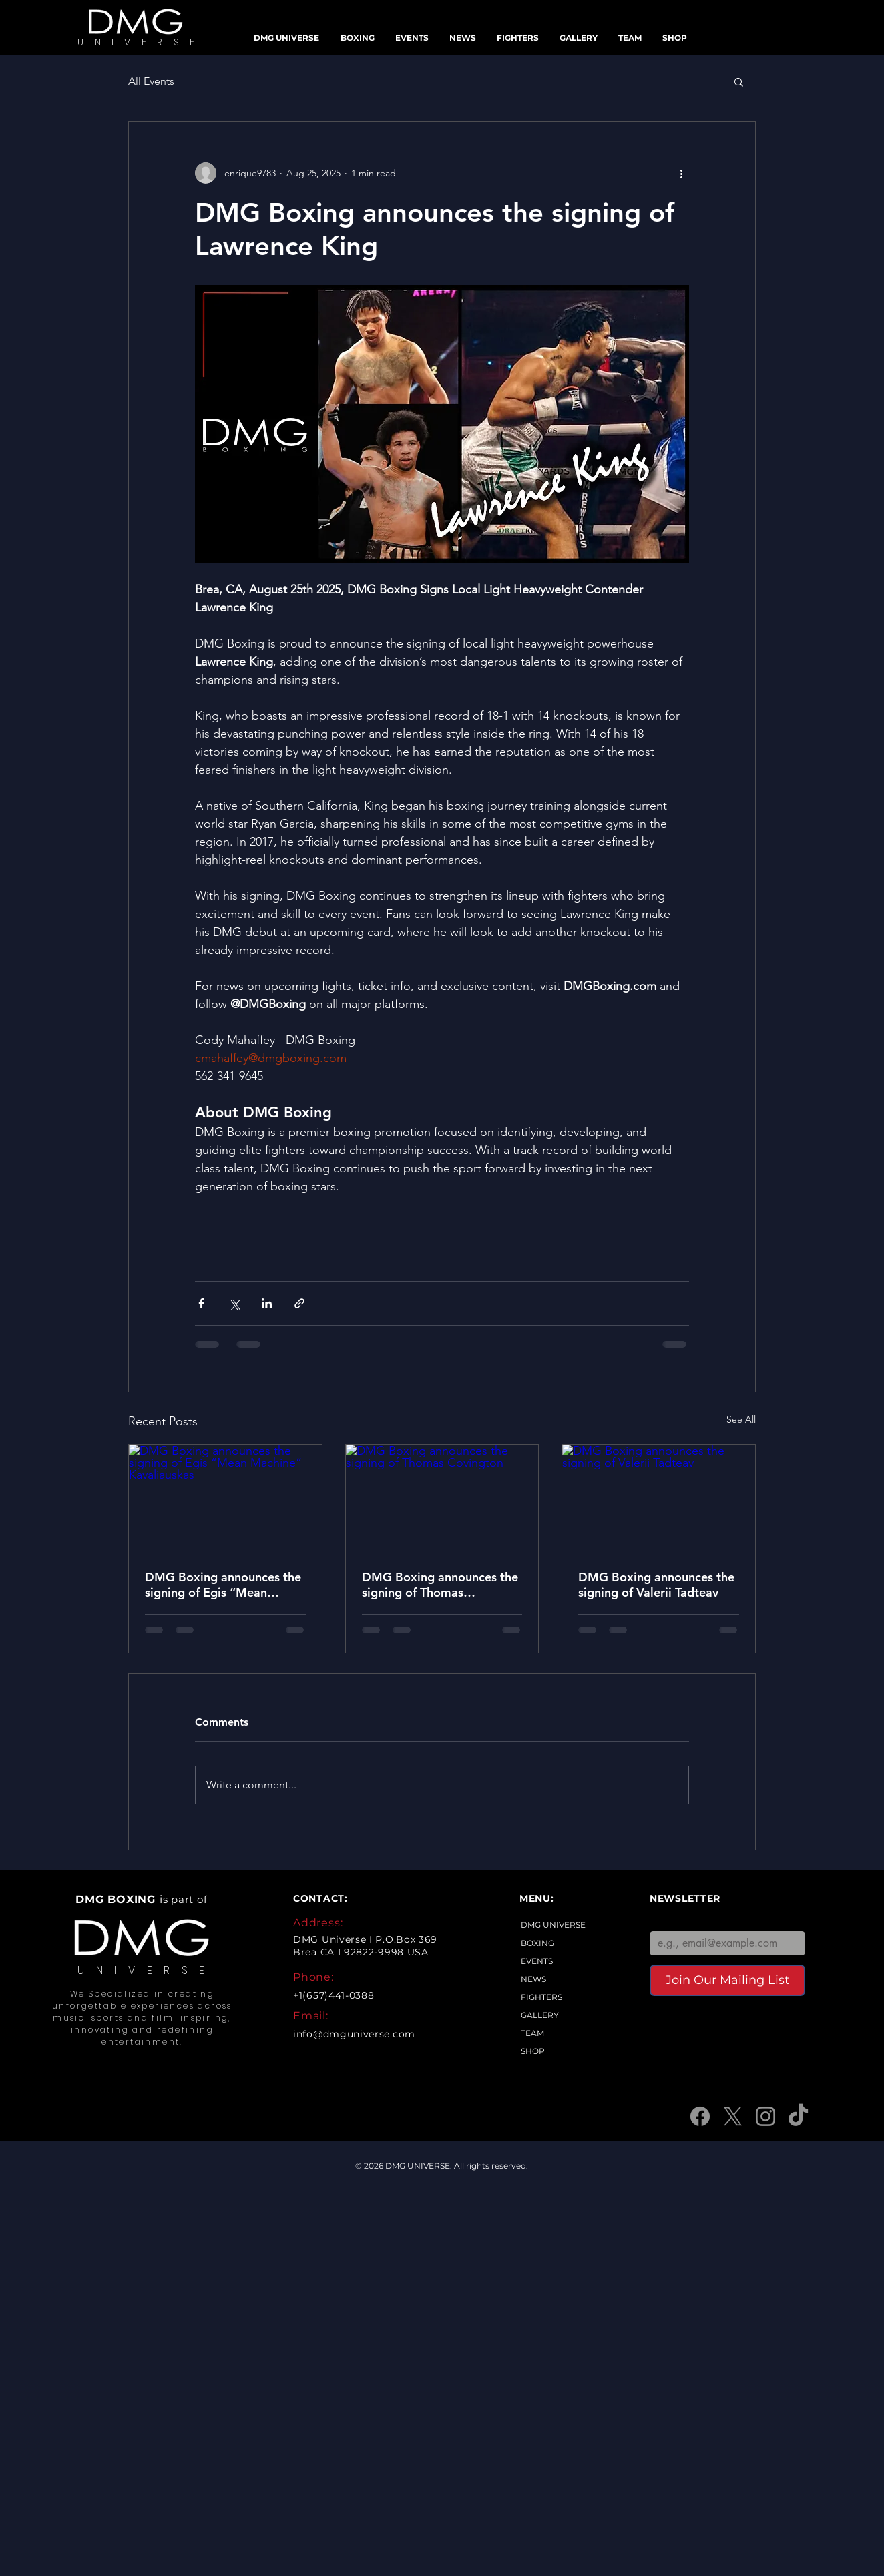  Describe the element at coordinates (354, 2034) in the screenshot. I see `info@dmguniverse.com` at that location.